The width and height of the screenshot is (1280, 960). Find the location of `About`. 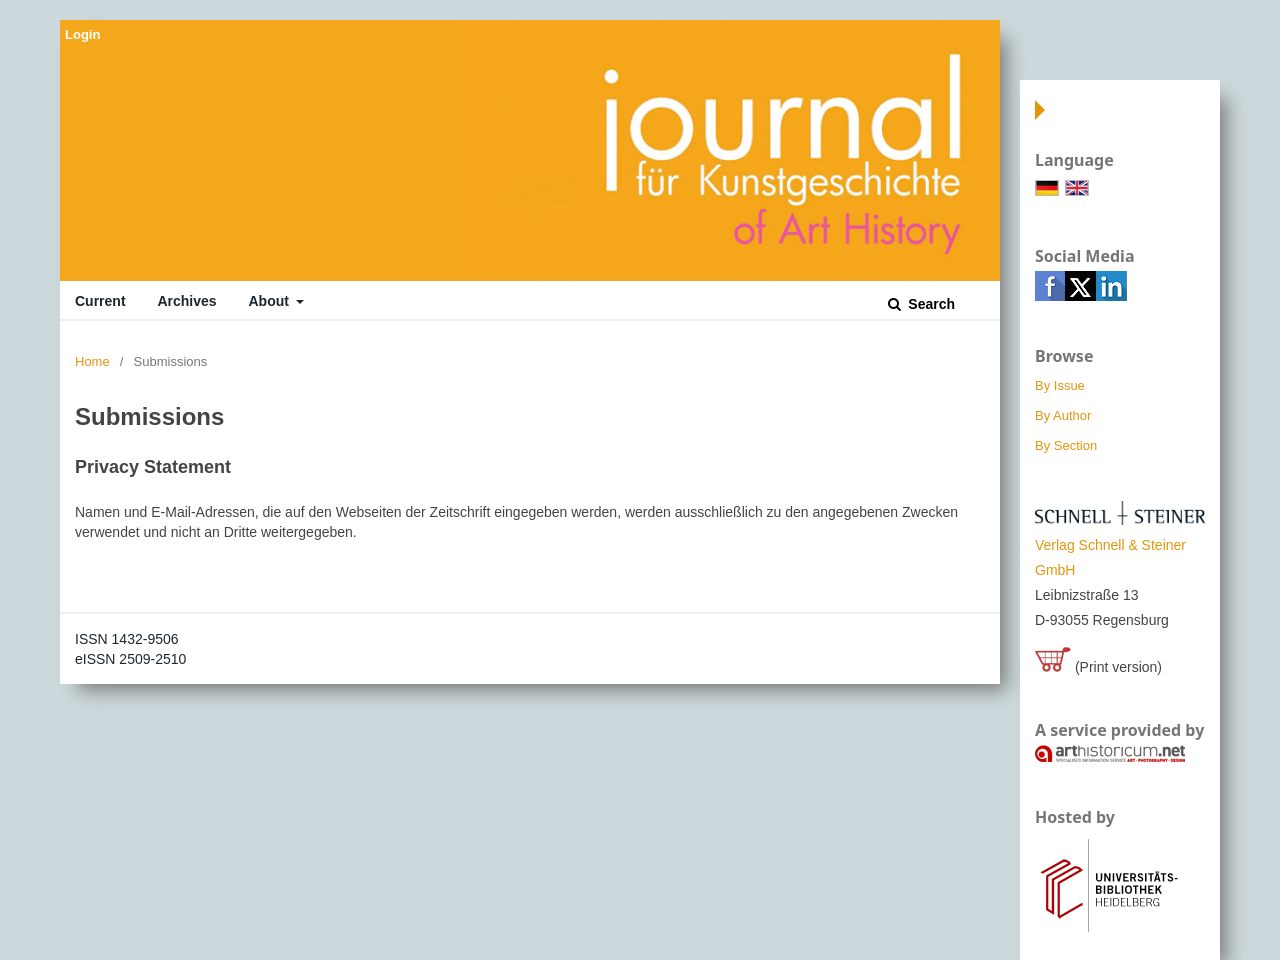

About is located at coordinates (271, 301).